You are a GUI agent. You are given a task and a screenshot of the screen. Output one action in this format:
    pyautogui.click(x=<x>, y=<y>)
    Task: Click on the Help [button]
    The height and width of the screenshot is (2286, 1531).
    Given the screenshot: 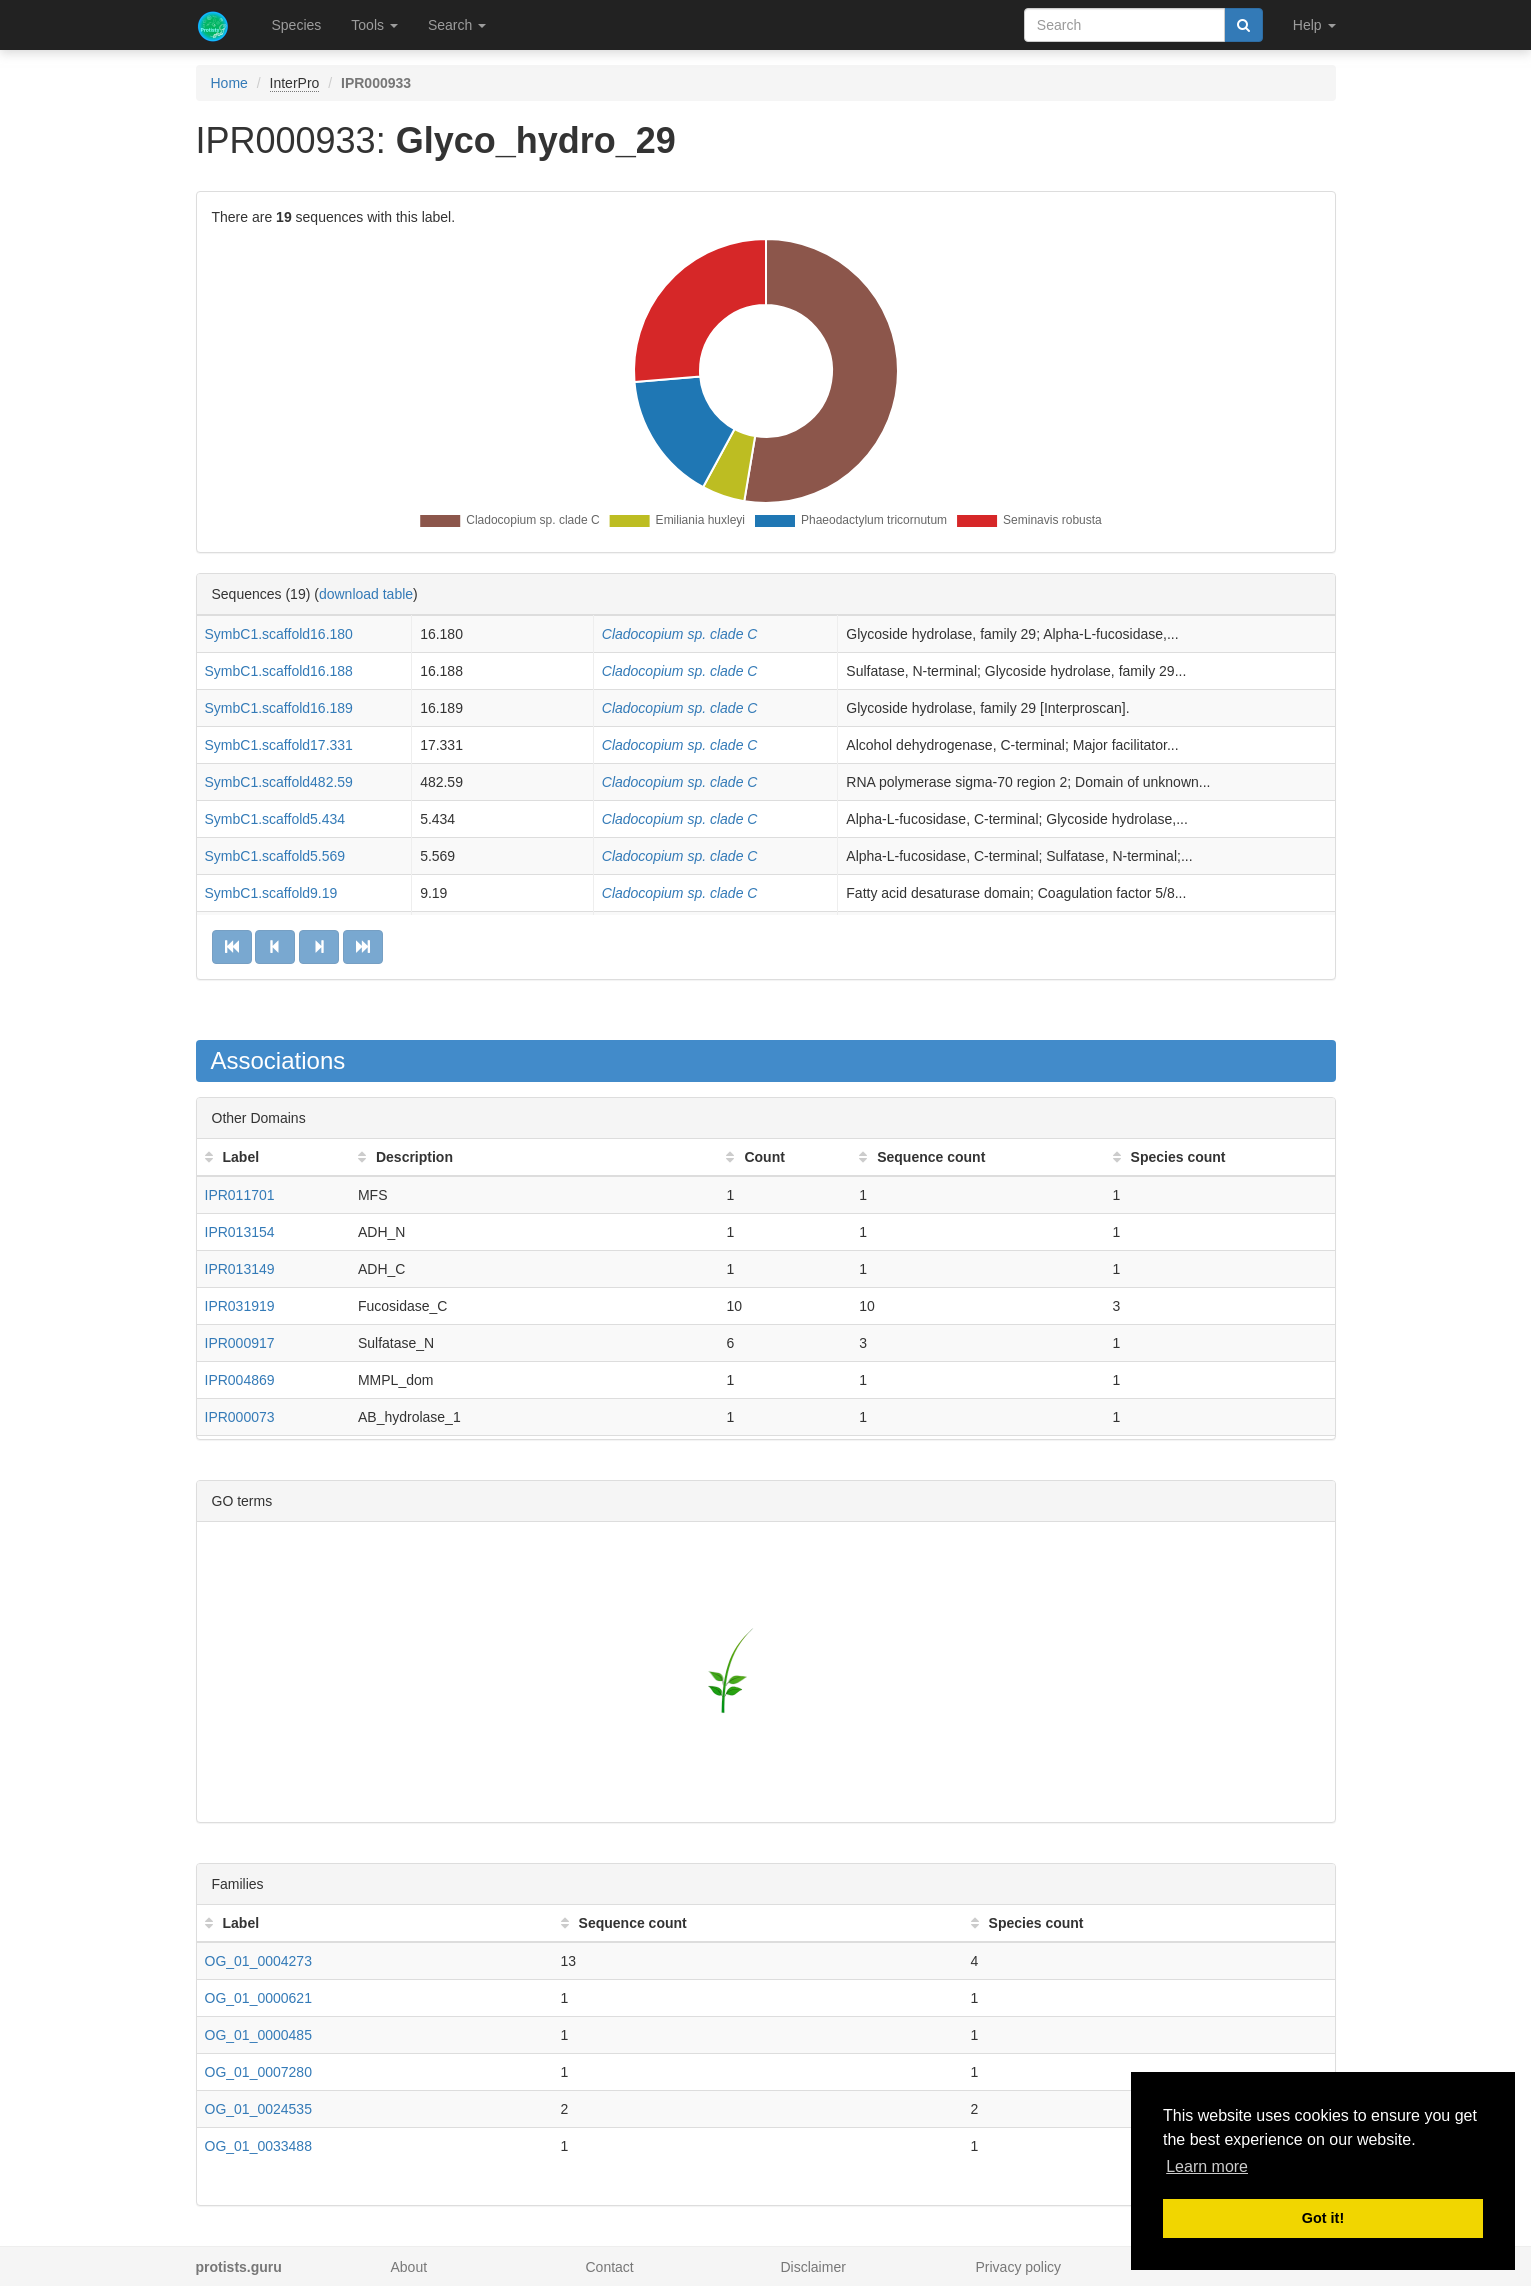 What is the action you would take?
    pyautogui.click(x=1314, y=25)
    